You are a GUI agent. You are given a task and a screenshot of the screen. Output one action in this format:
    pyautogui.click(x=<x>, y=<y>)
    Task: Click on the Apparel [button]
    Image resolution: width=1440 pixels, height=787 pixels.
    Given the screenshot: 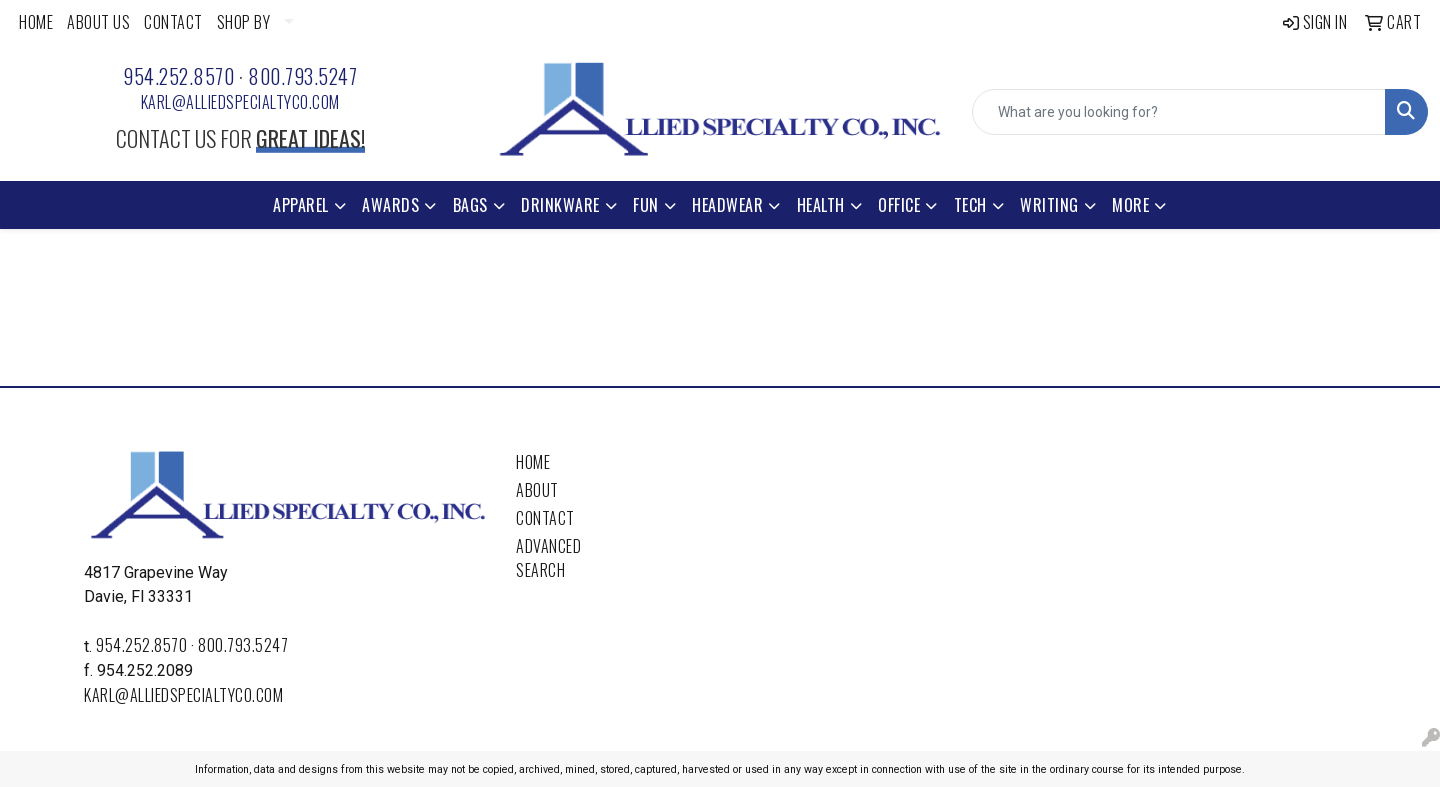 What is the action you would take?
    pyautogui.click(x=301, y=205)
    